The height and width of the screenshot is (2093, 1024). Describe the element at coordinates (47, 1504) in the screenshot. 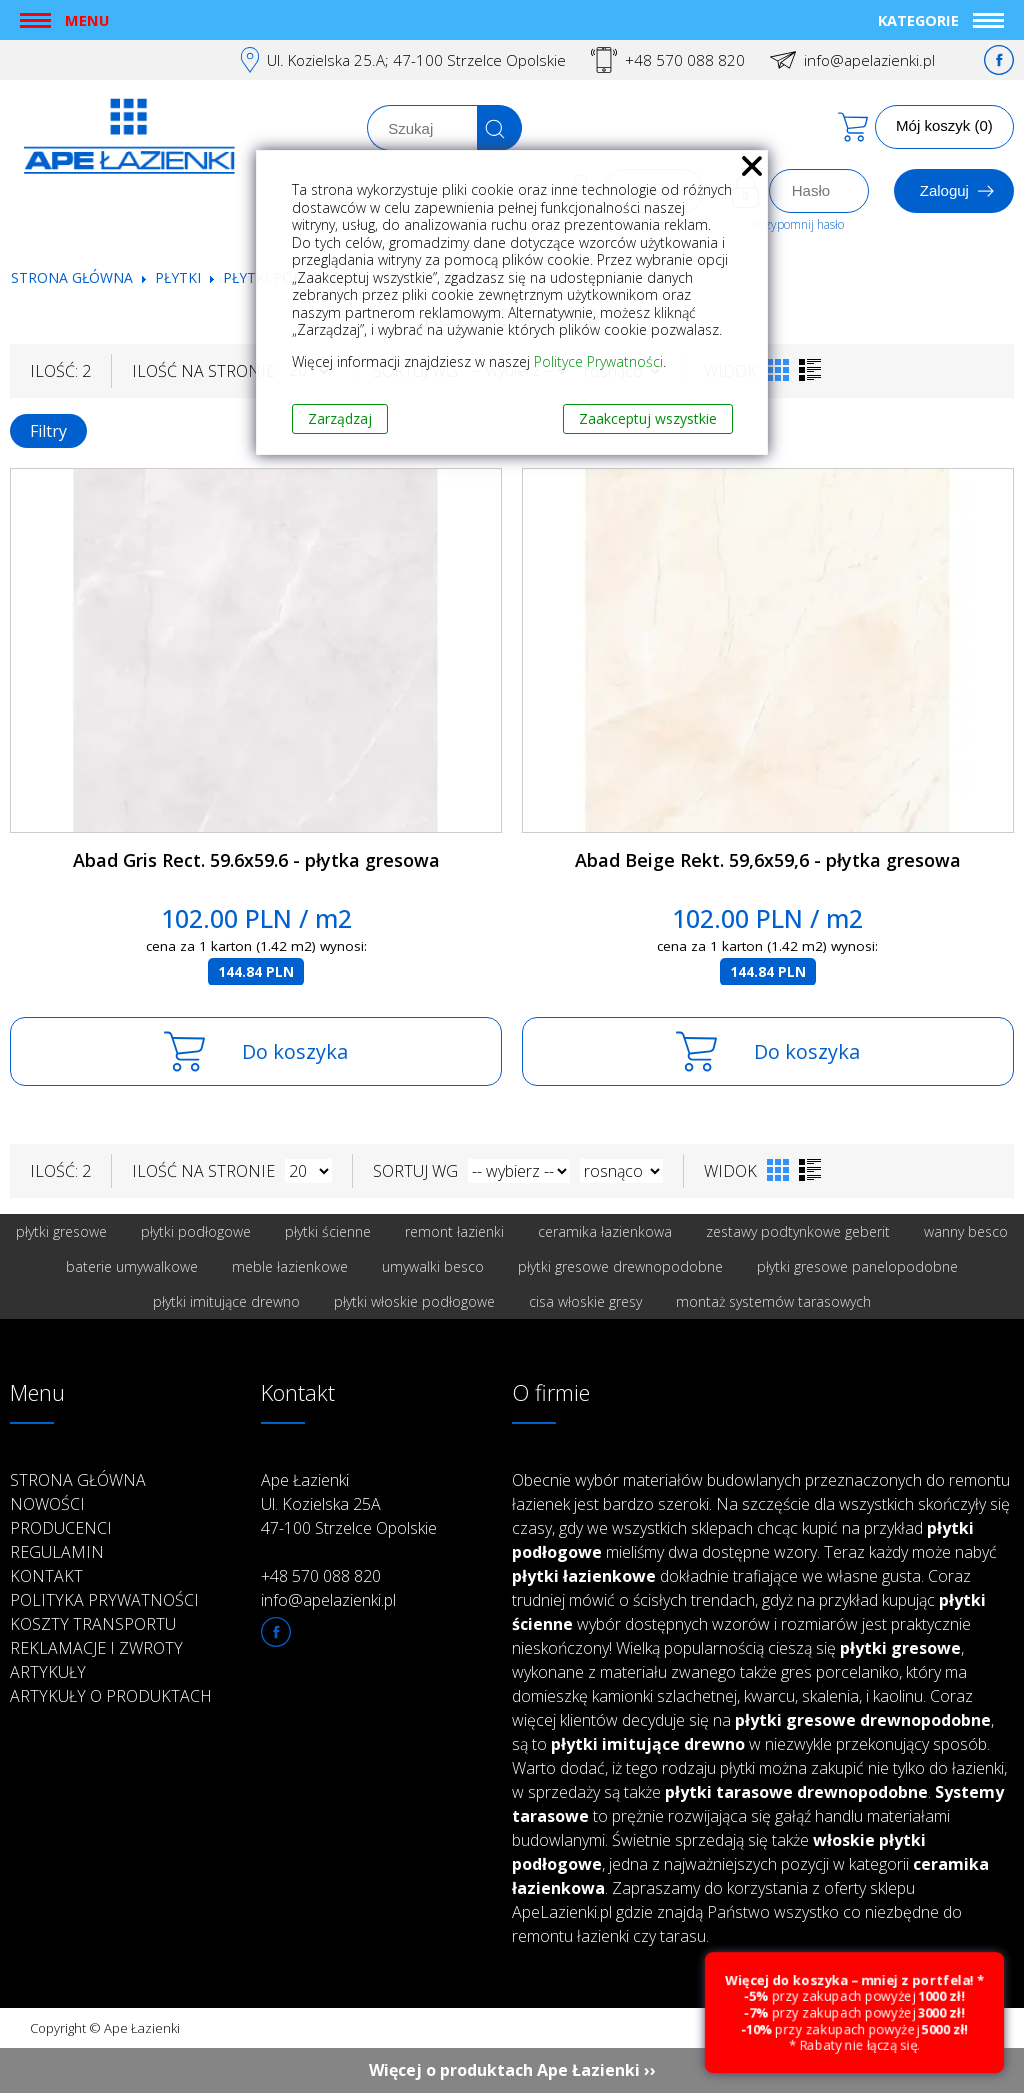

I see `Nowości` at that location.